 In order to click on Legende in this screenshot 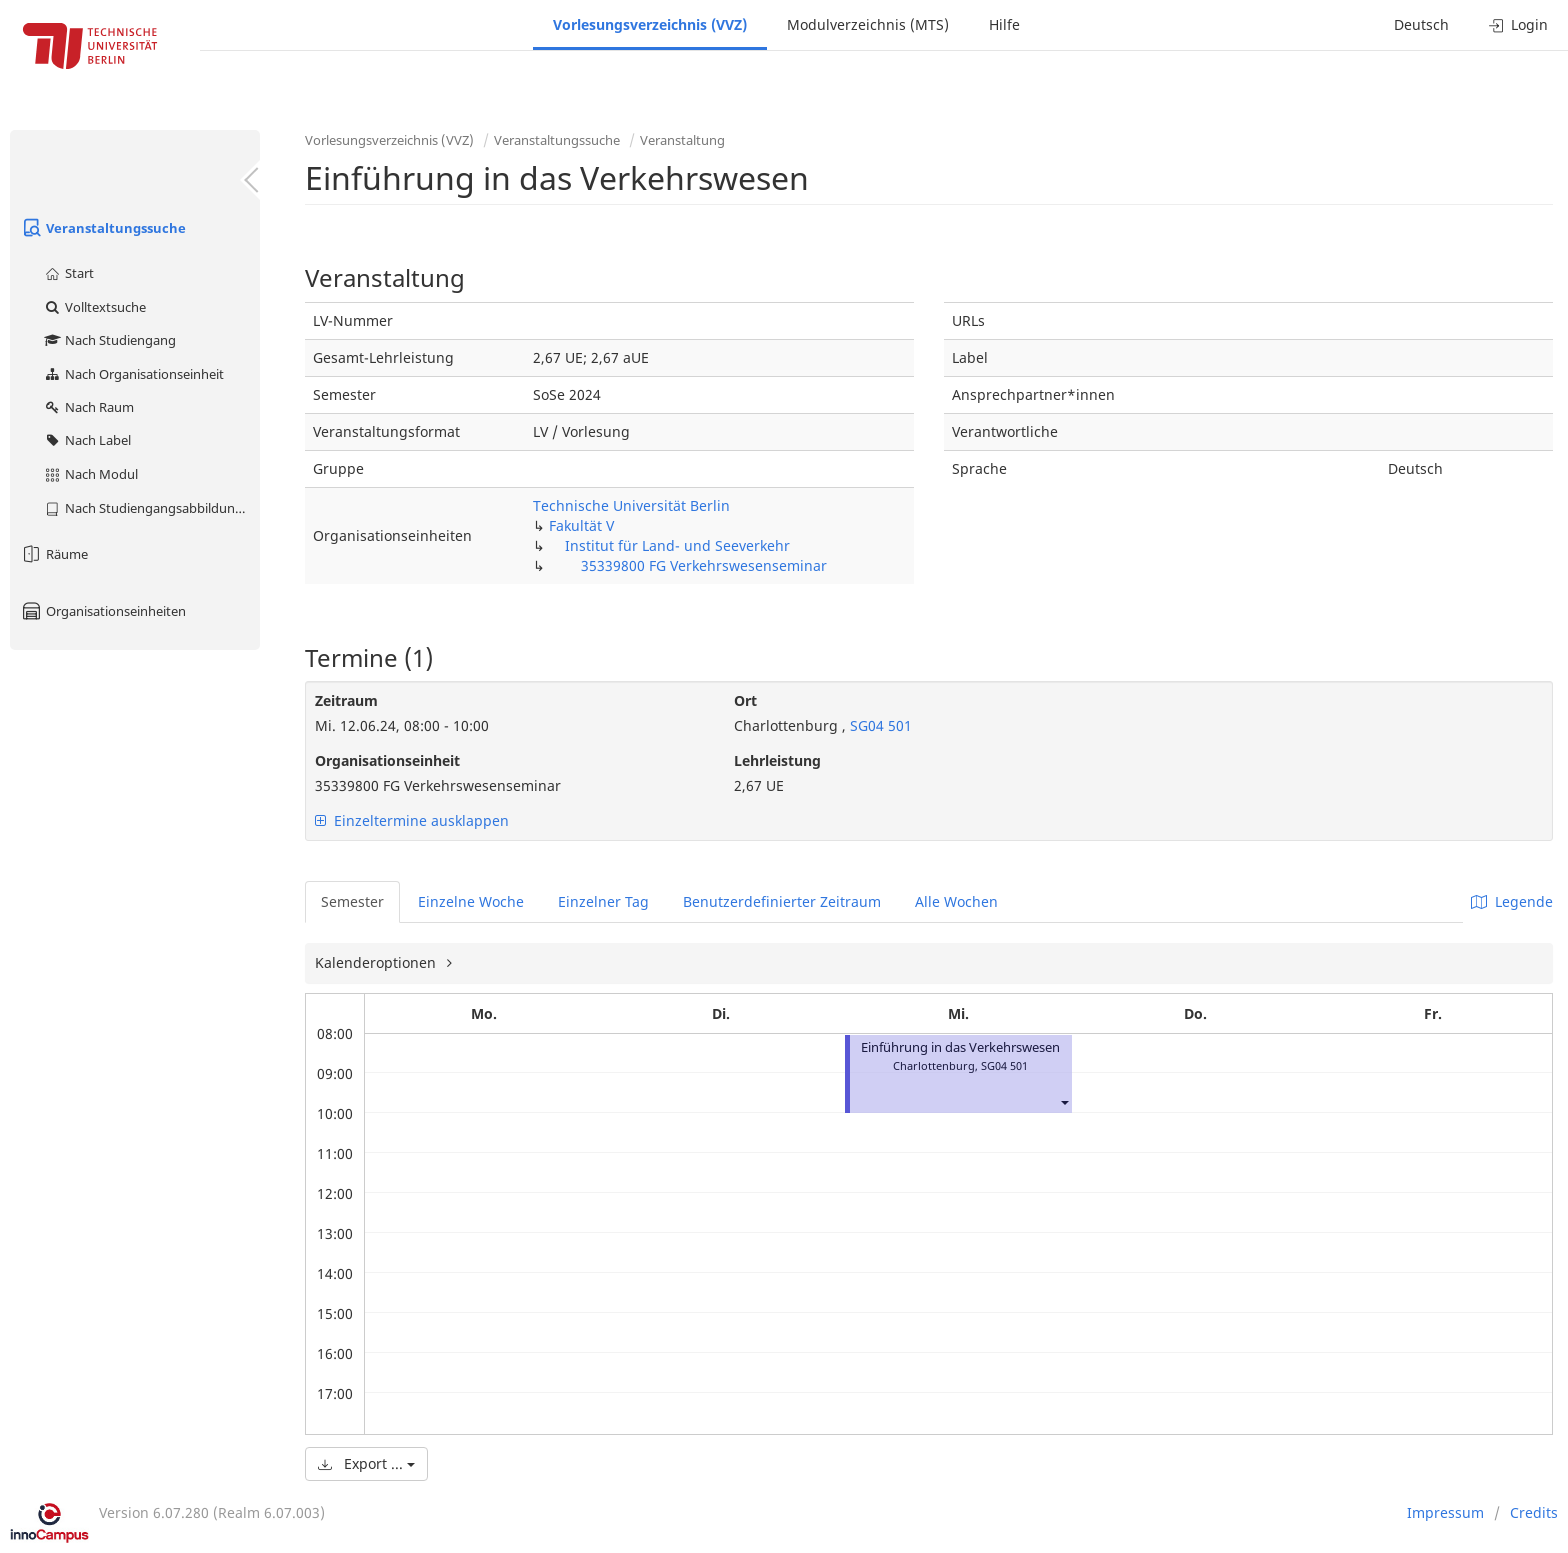, I will do `click(1512, 901)`.